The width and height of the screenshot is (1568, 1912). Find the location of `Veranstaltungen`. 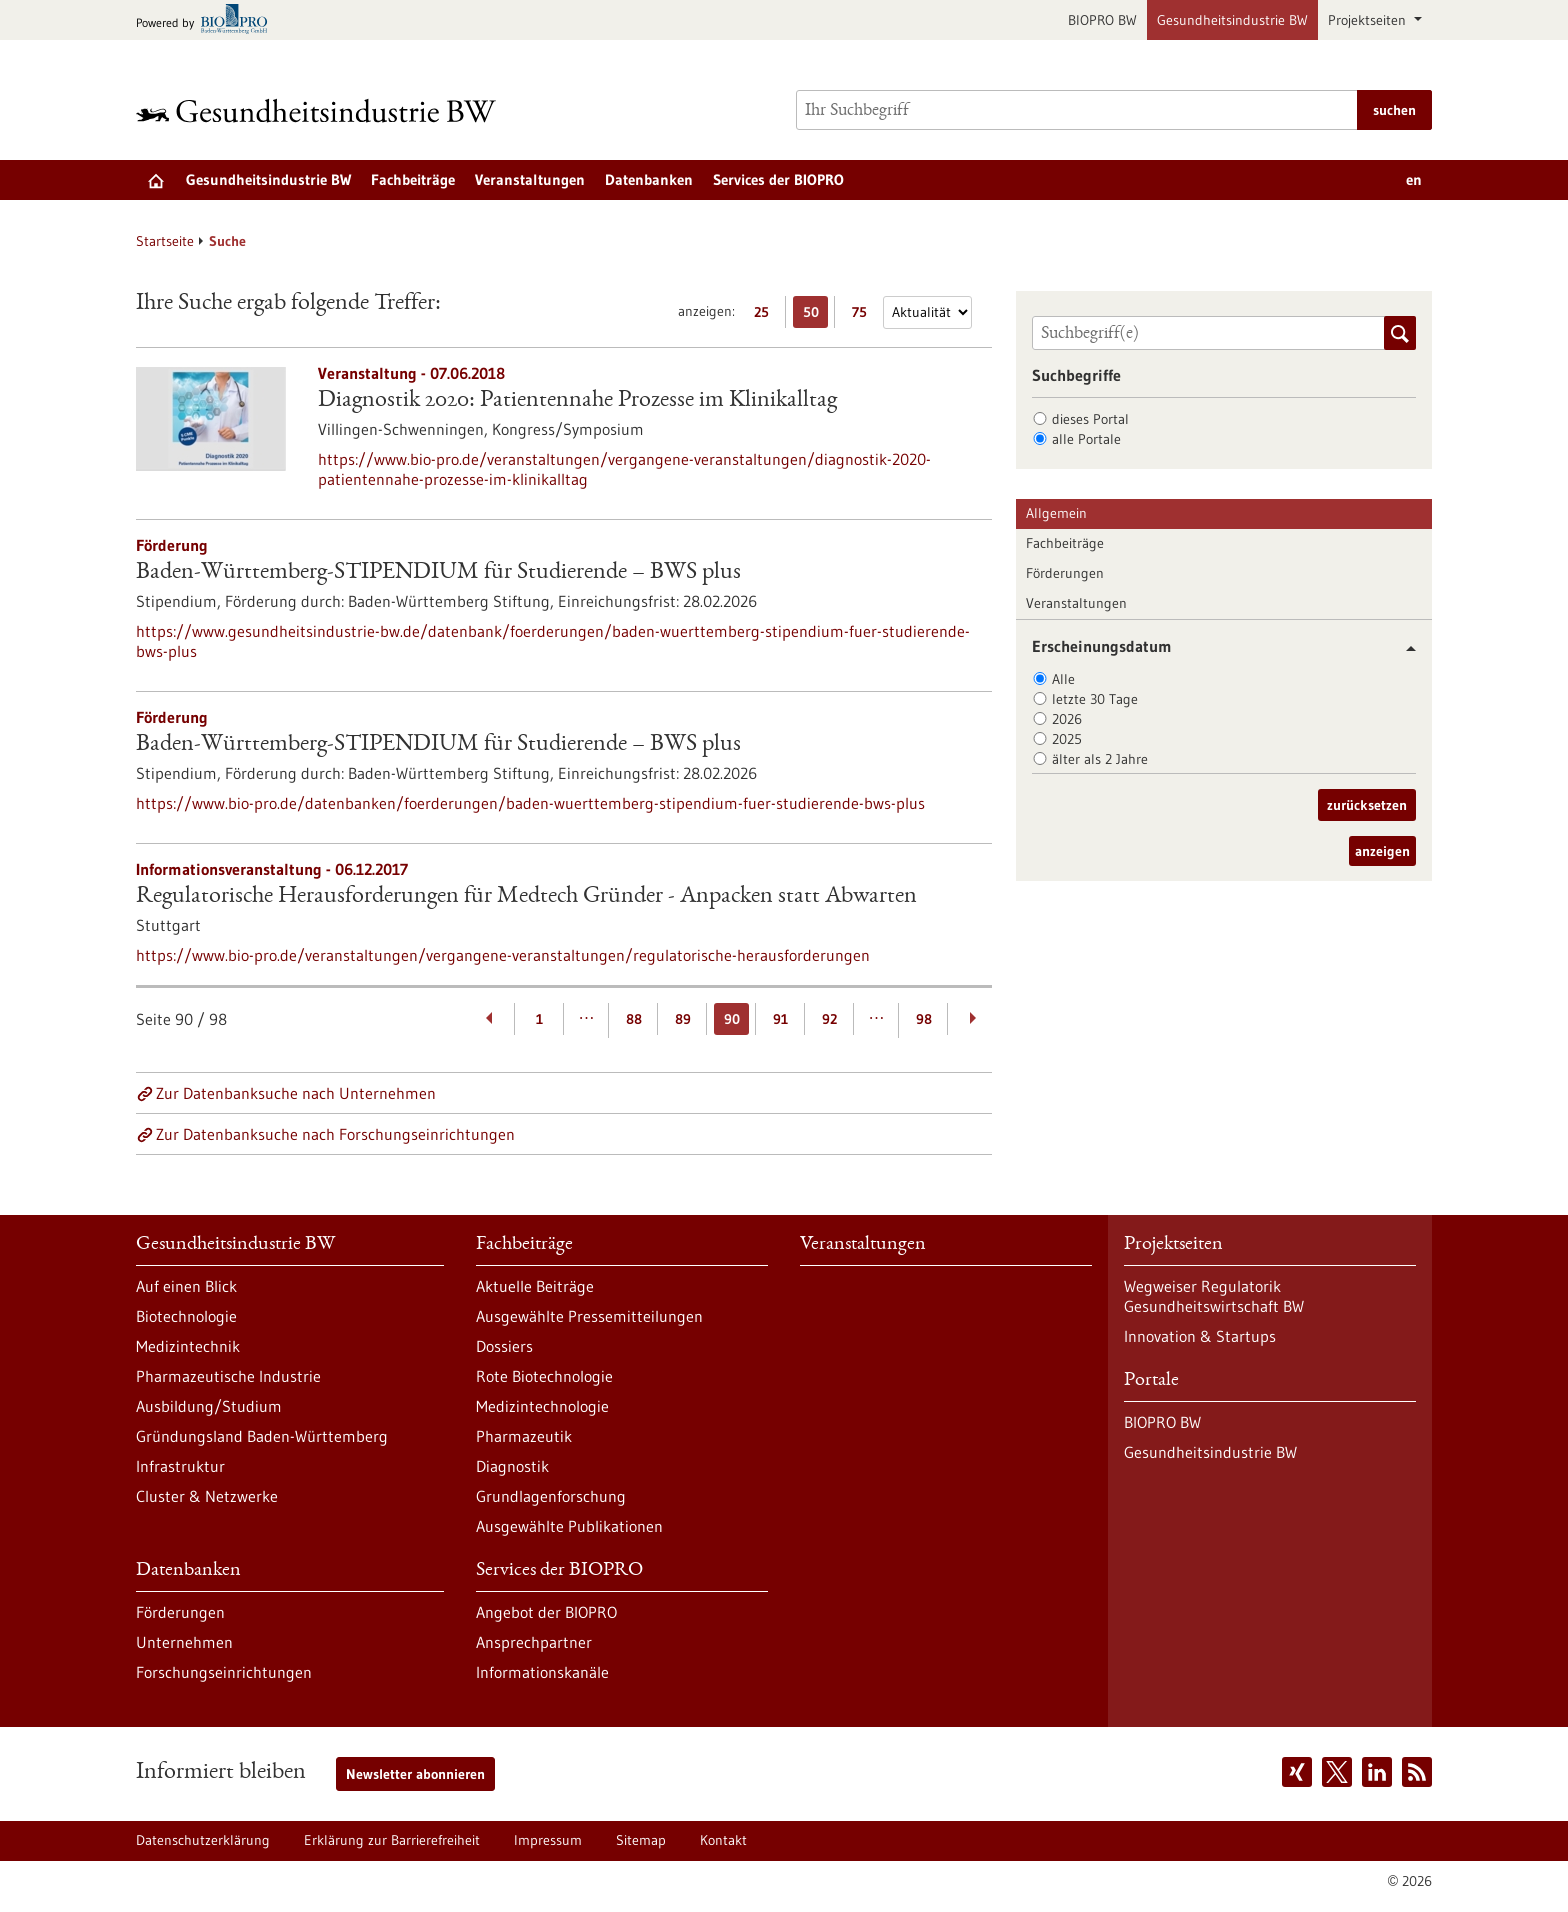

Veranstaltungen is located at coordinates (530, 179).